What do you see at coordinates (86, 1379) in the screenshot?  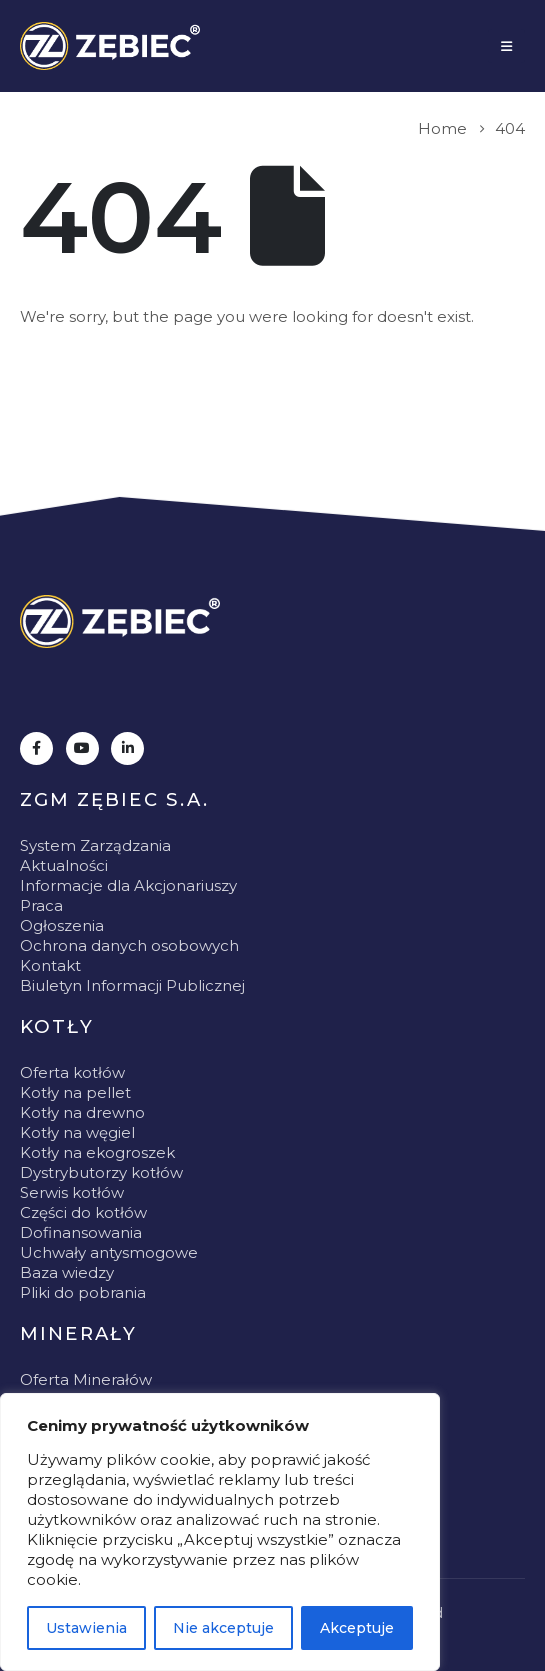 I see `Oferta Minerałów` at bounding box center [86, 1379].